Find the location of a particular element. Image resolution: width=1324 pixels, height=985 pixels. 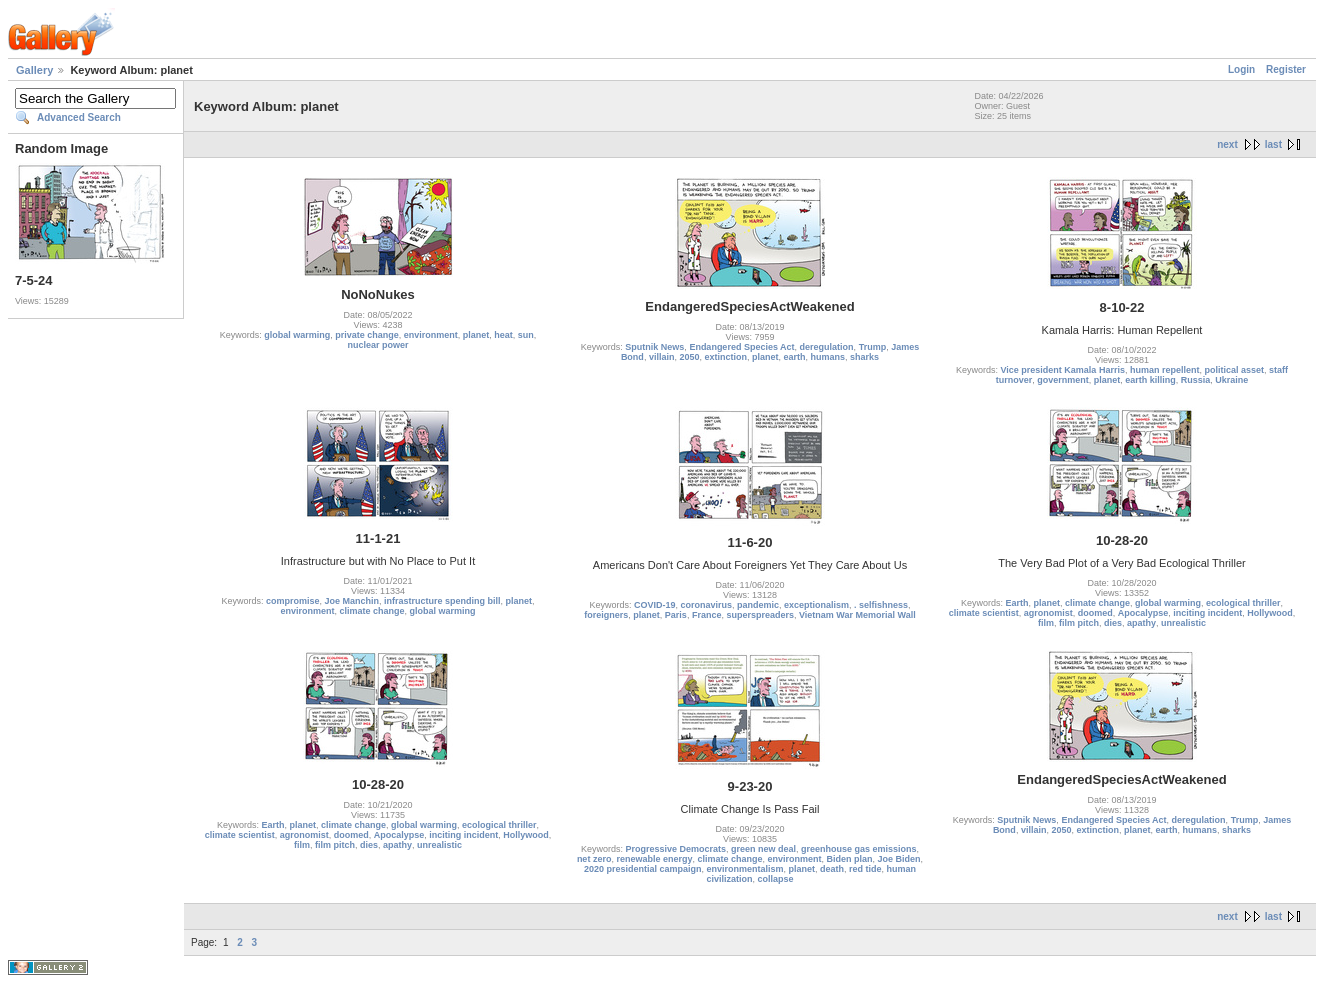

environmentalism is located at coordinates (744, 869).